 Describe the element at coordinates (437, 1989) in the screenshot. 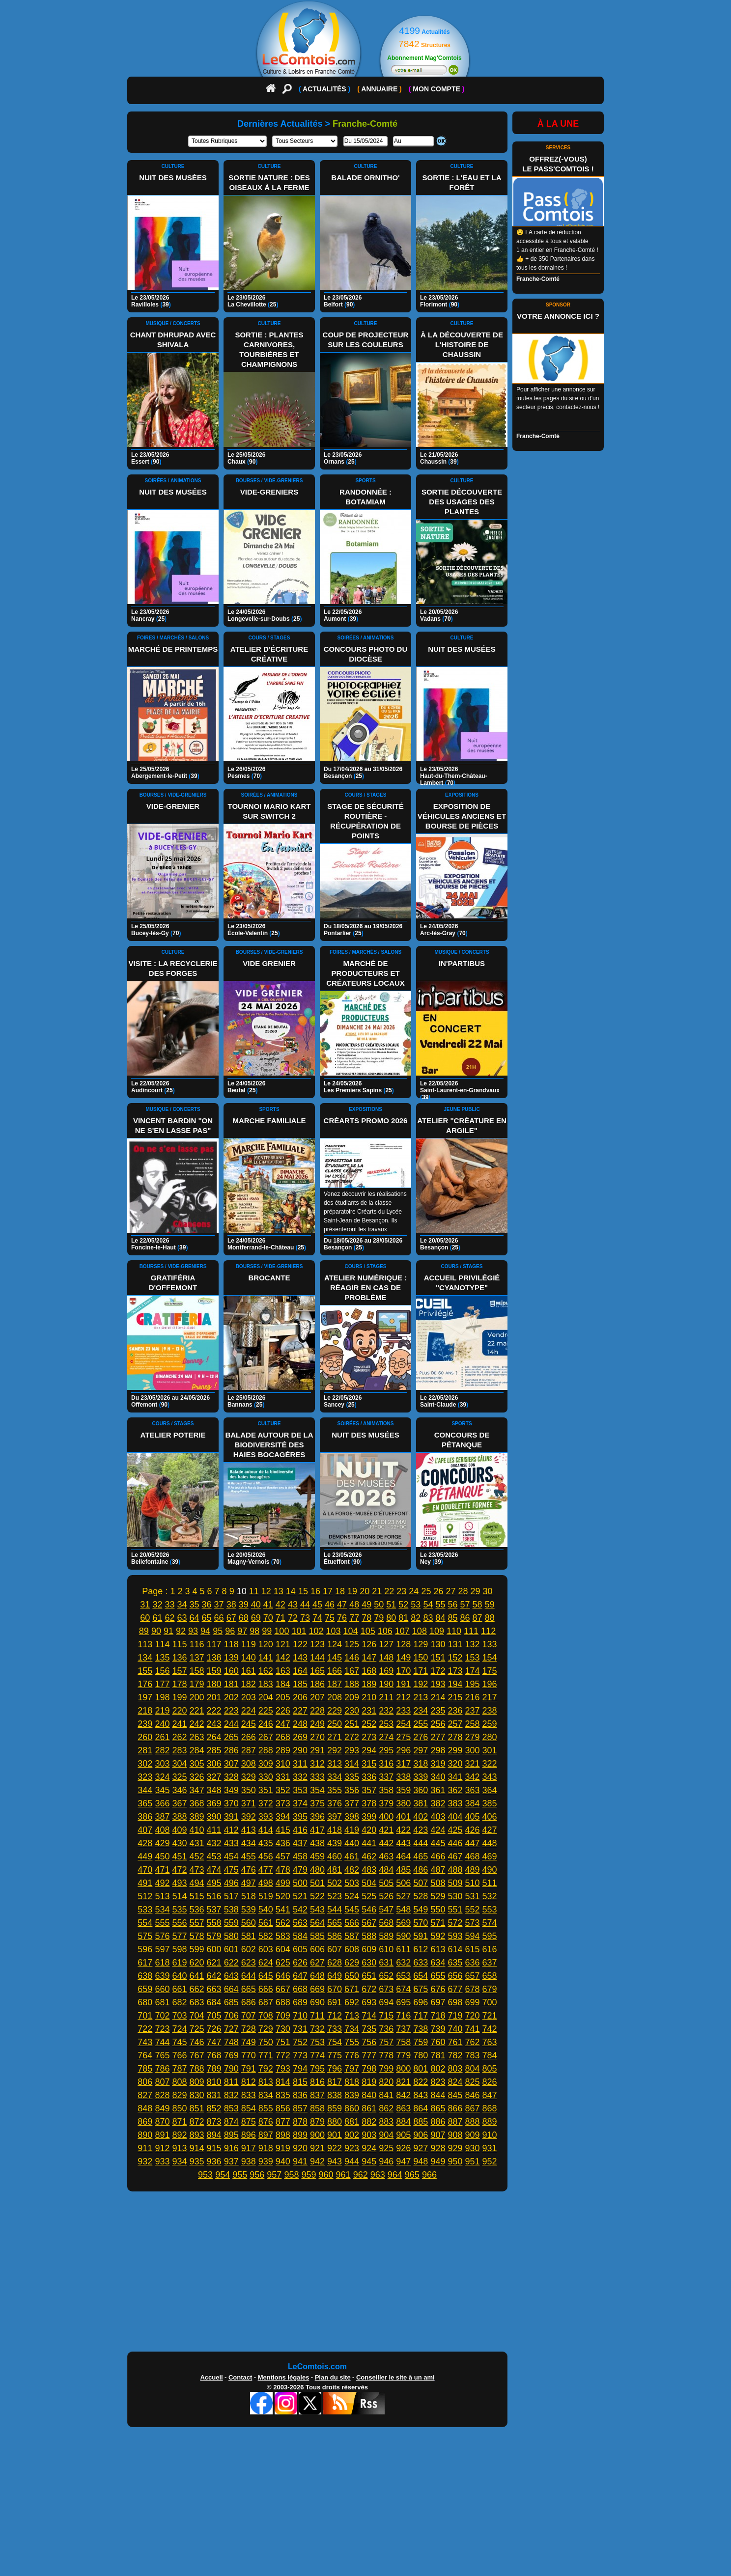

I see `676` at that location.